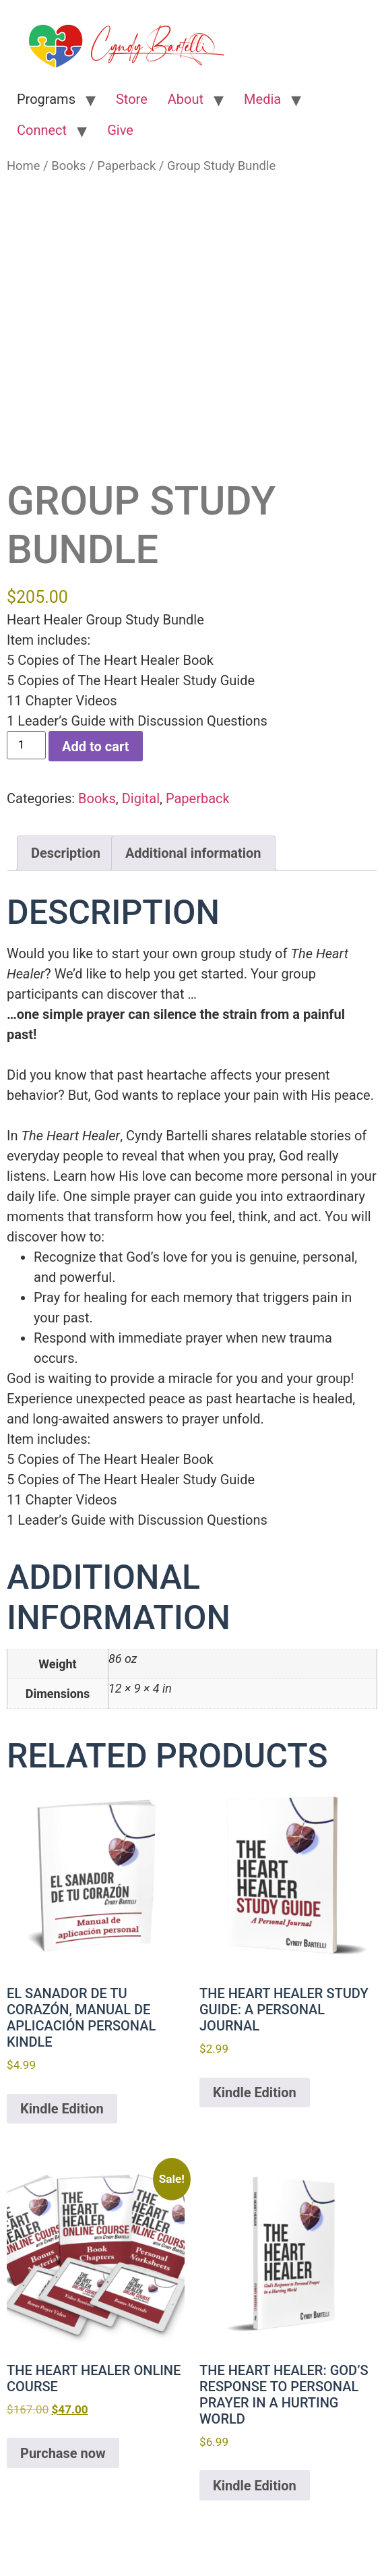 This screenshot has height=2576, width=384. Describe the element at coordinates (126, 165) in the screenshot. I see `Paperback` at that location.